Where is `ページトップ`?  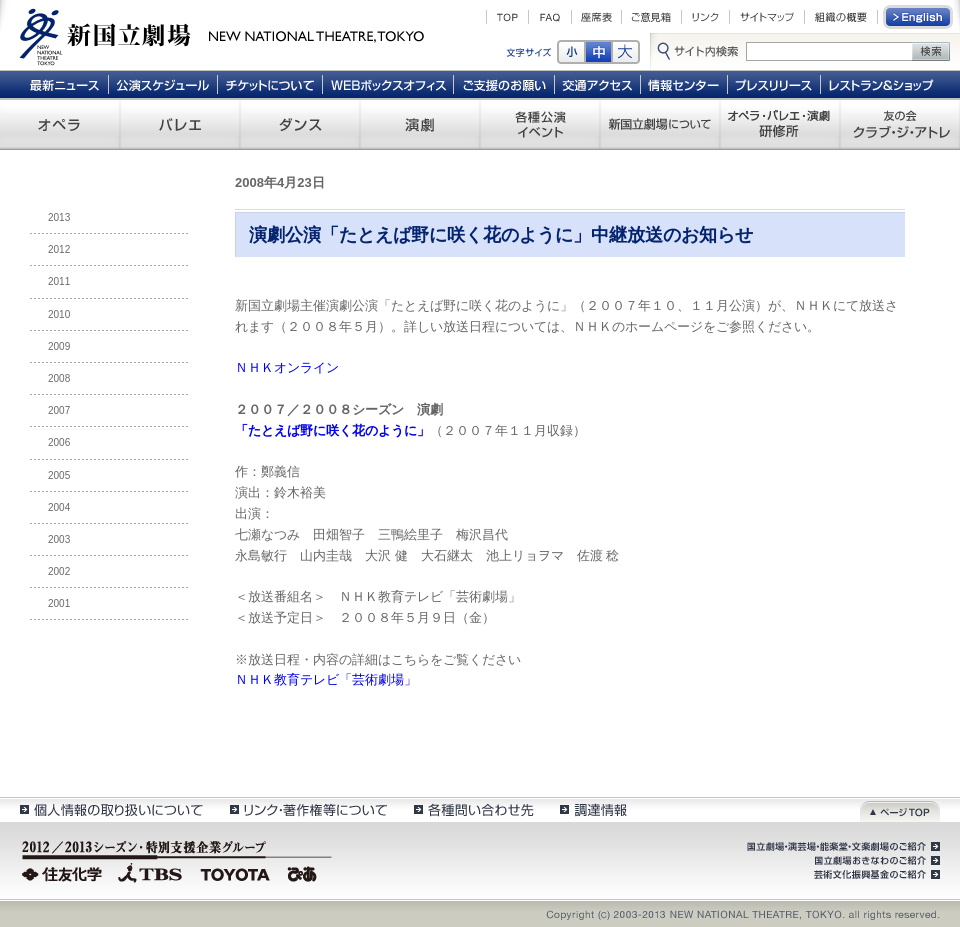 ページトップ is located at coordinates (900, 809).